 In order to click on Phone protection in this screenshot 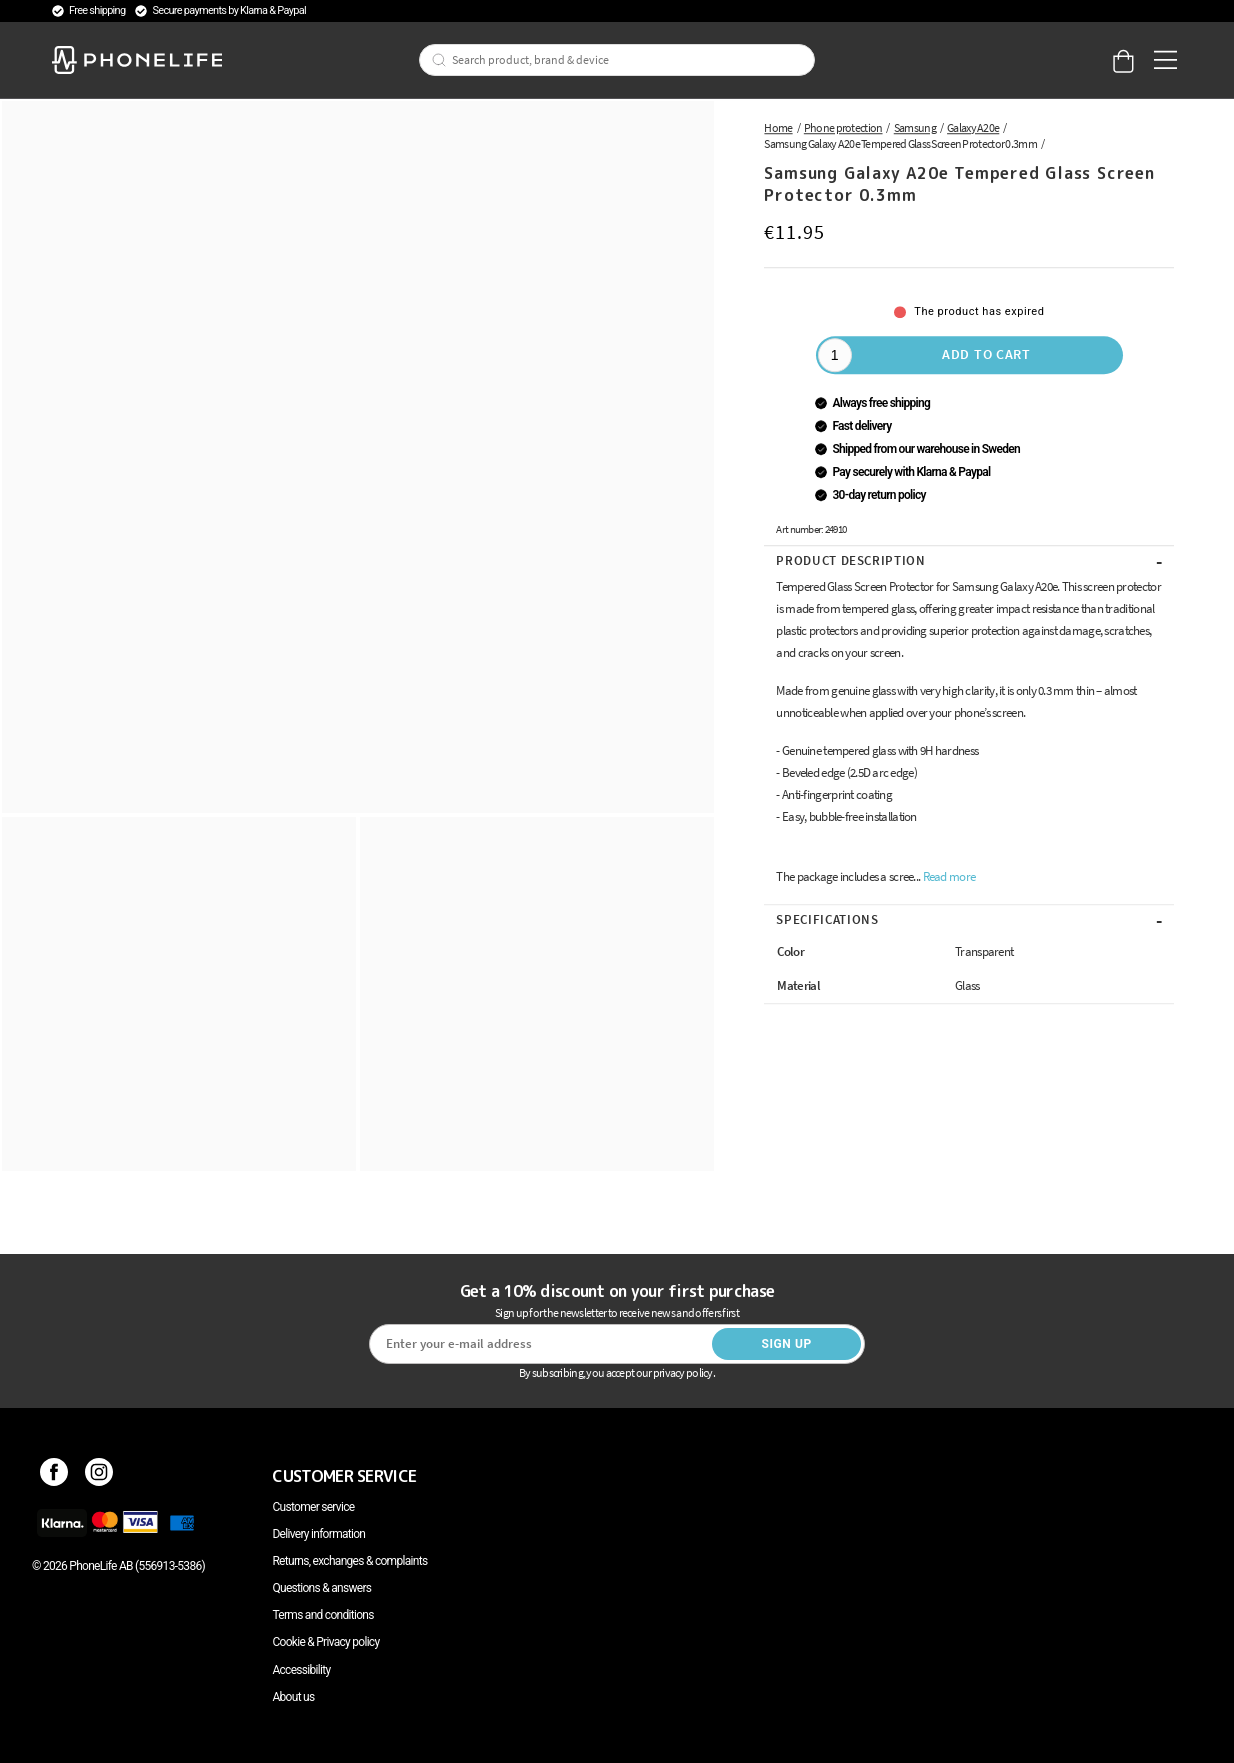, I will do `click(843, 127)`.